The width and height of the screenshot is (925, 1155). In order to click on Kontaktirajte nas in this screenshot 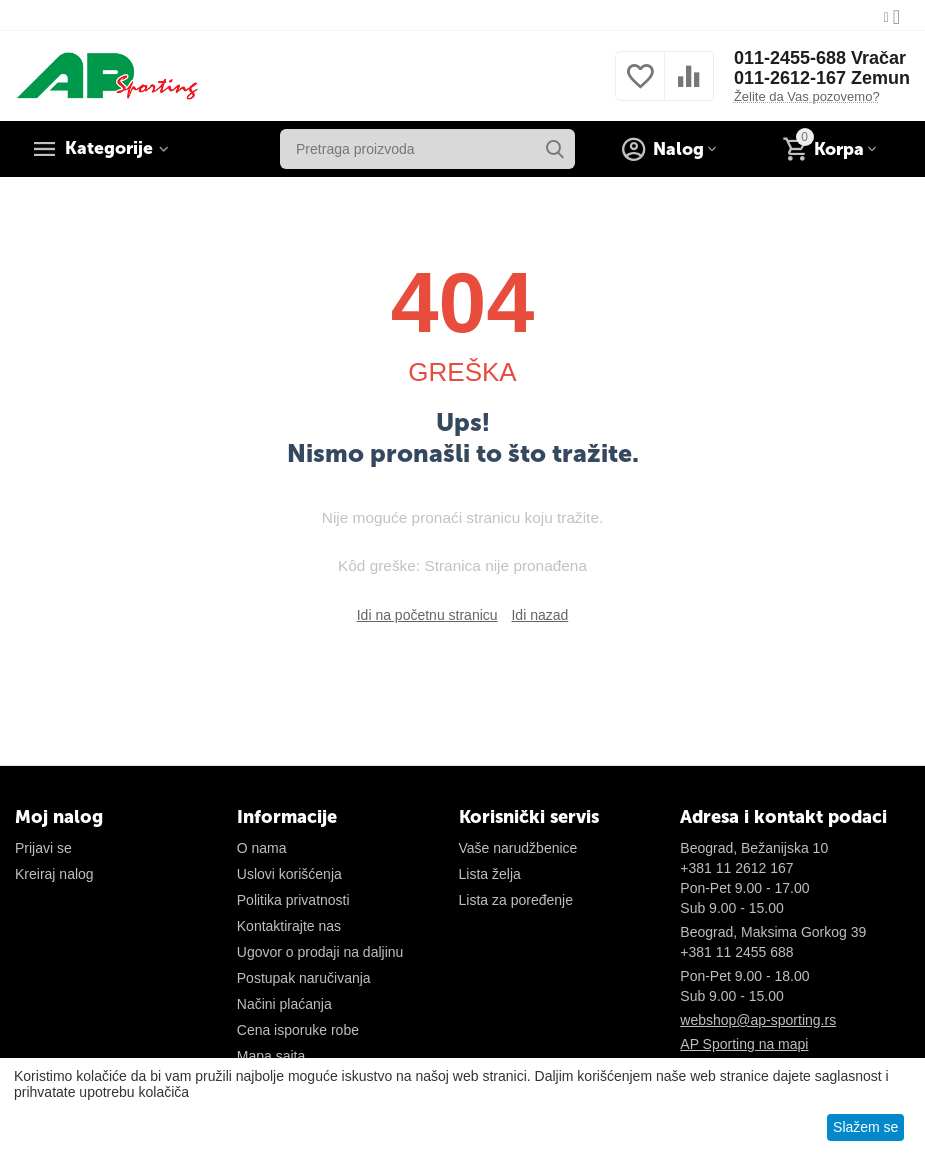, I will do `click(289, 926)`.